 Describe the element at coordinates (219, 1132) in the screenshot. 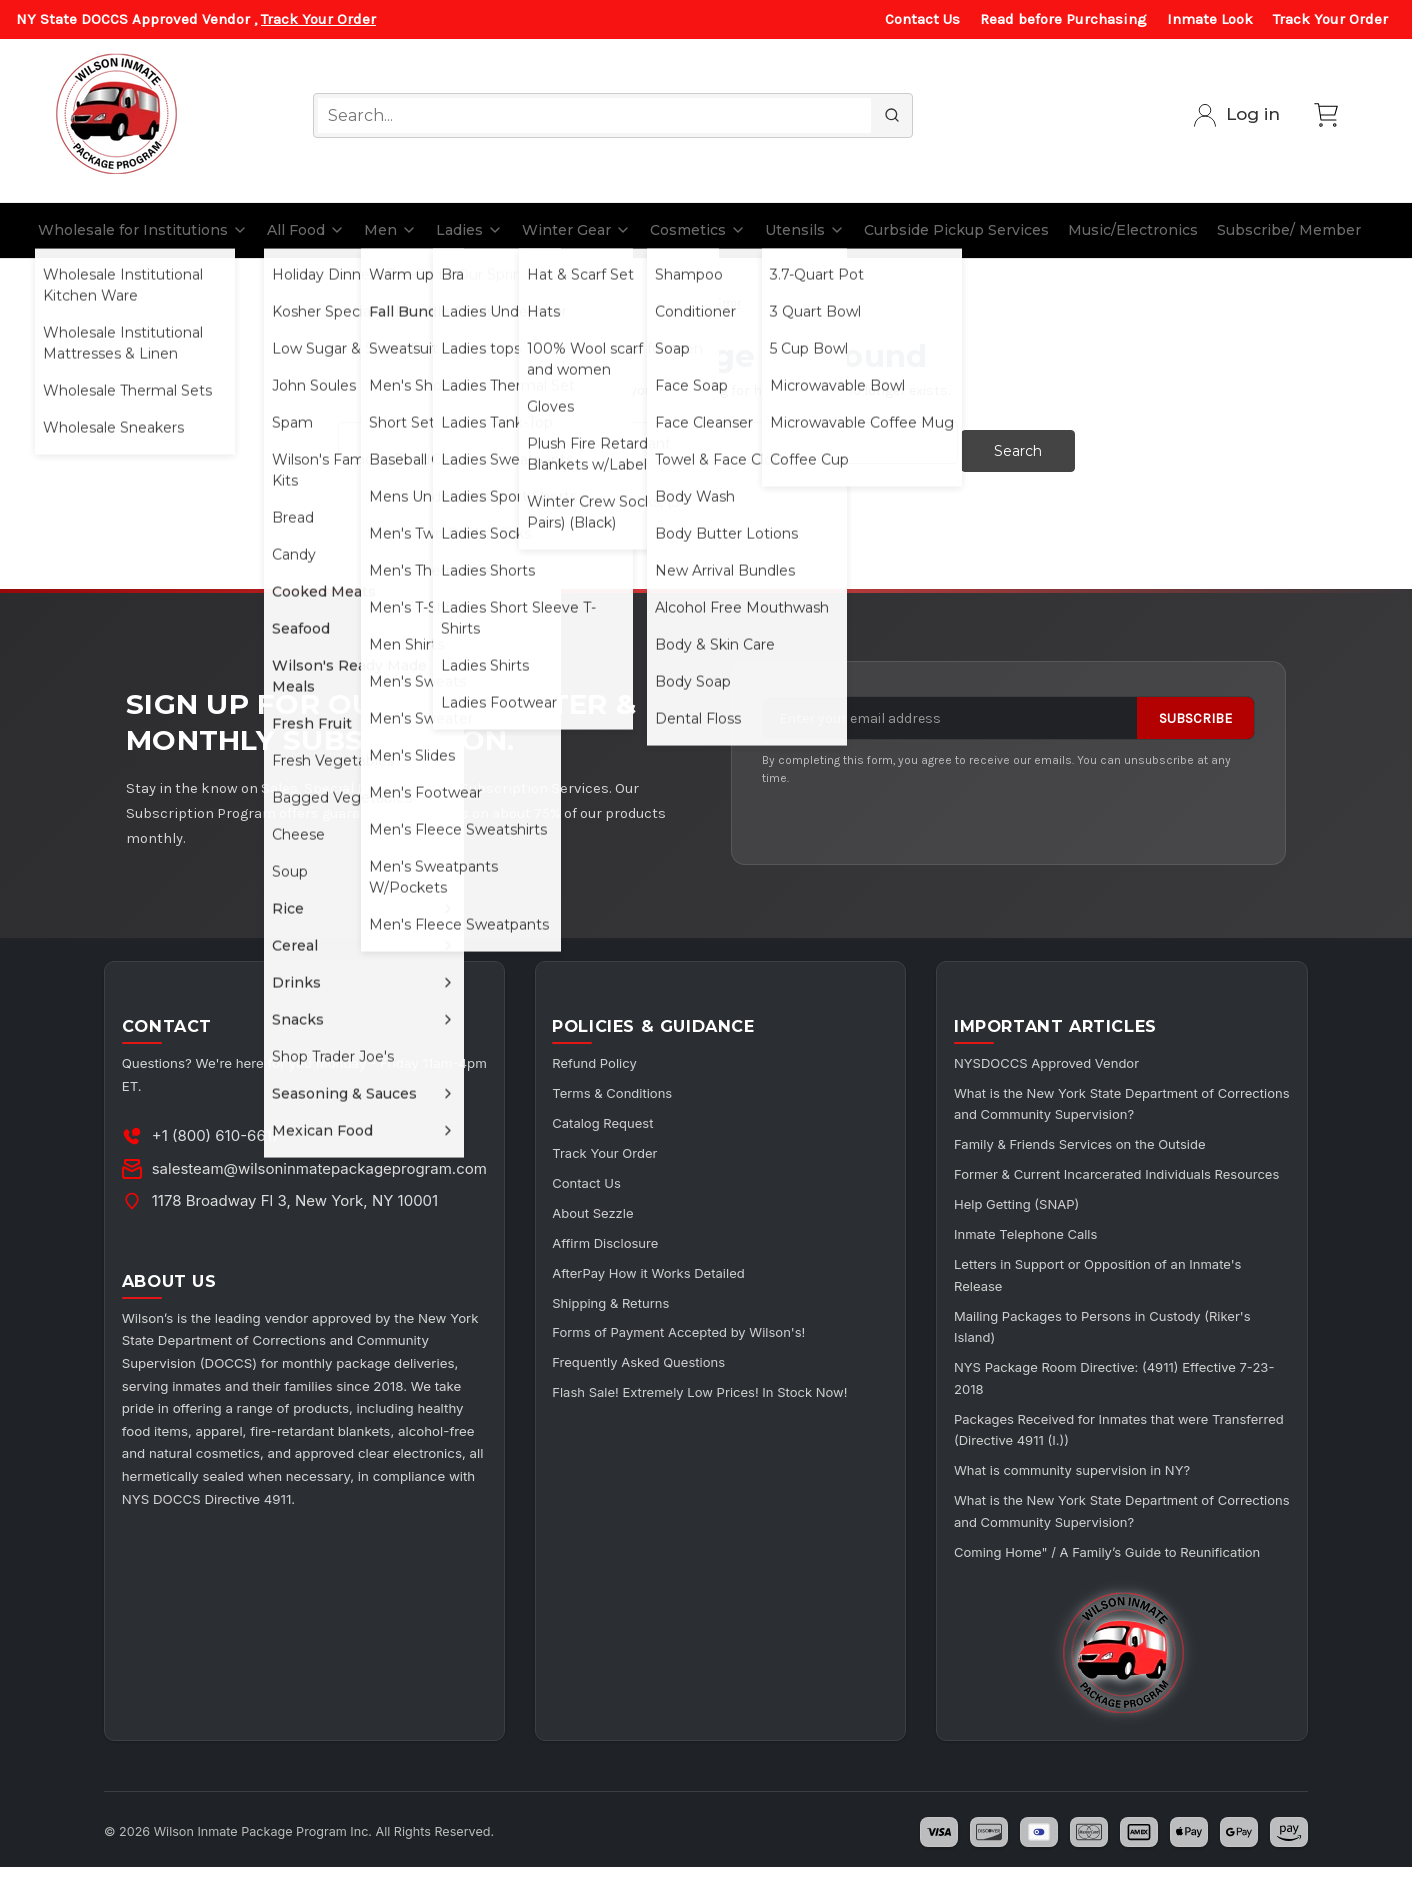

I see `+1 (800) 610-6617` at that location.